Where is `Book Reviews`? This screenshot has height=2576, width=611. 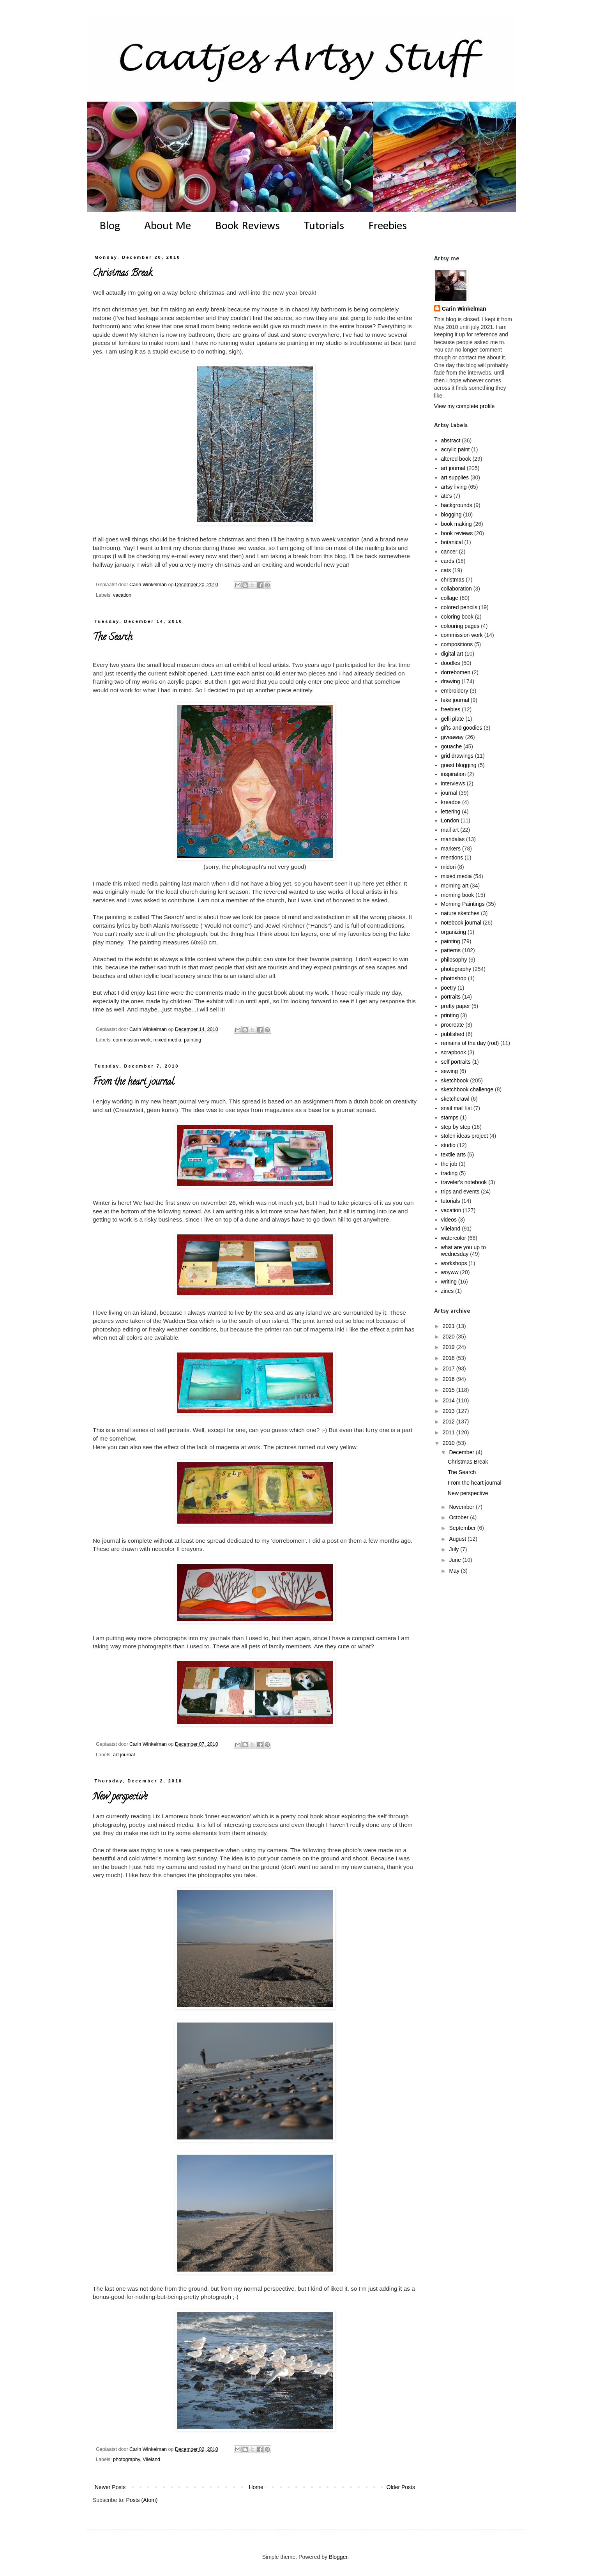 Book Reviews is located at coordinates (247, 226).